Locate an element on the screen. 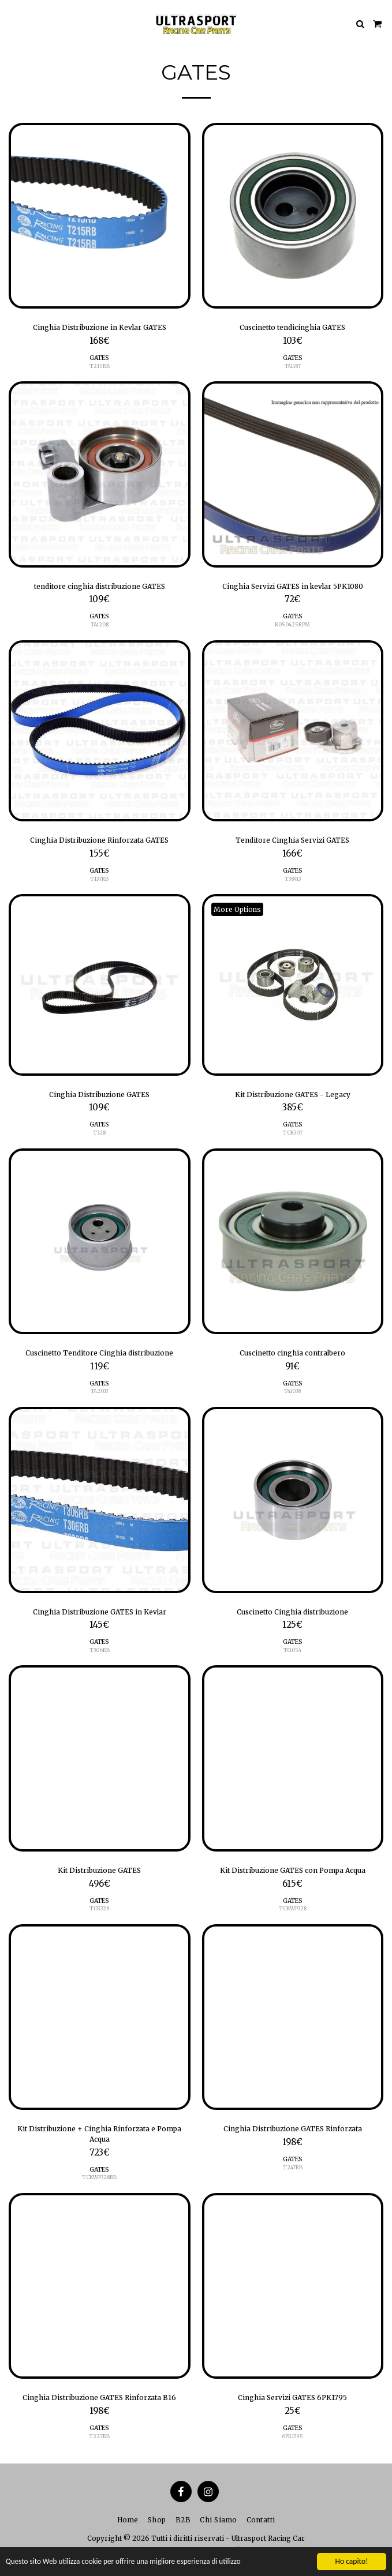 The image size is (392, 2576). [button] is located at coordinates (13, 23).